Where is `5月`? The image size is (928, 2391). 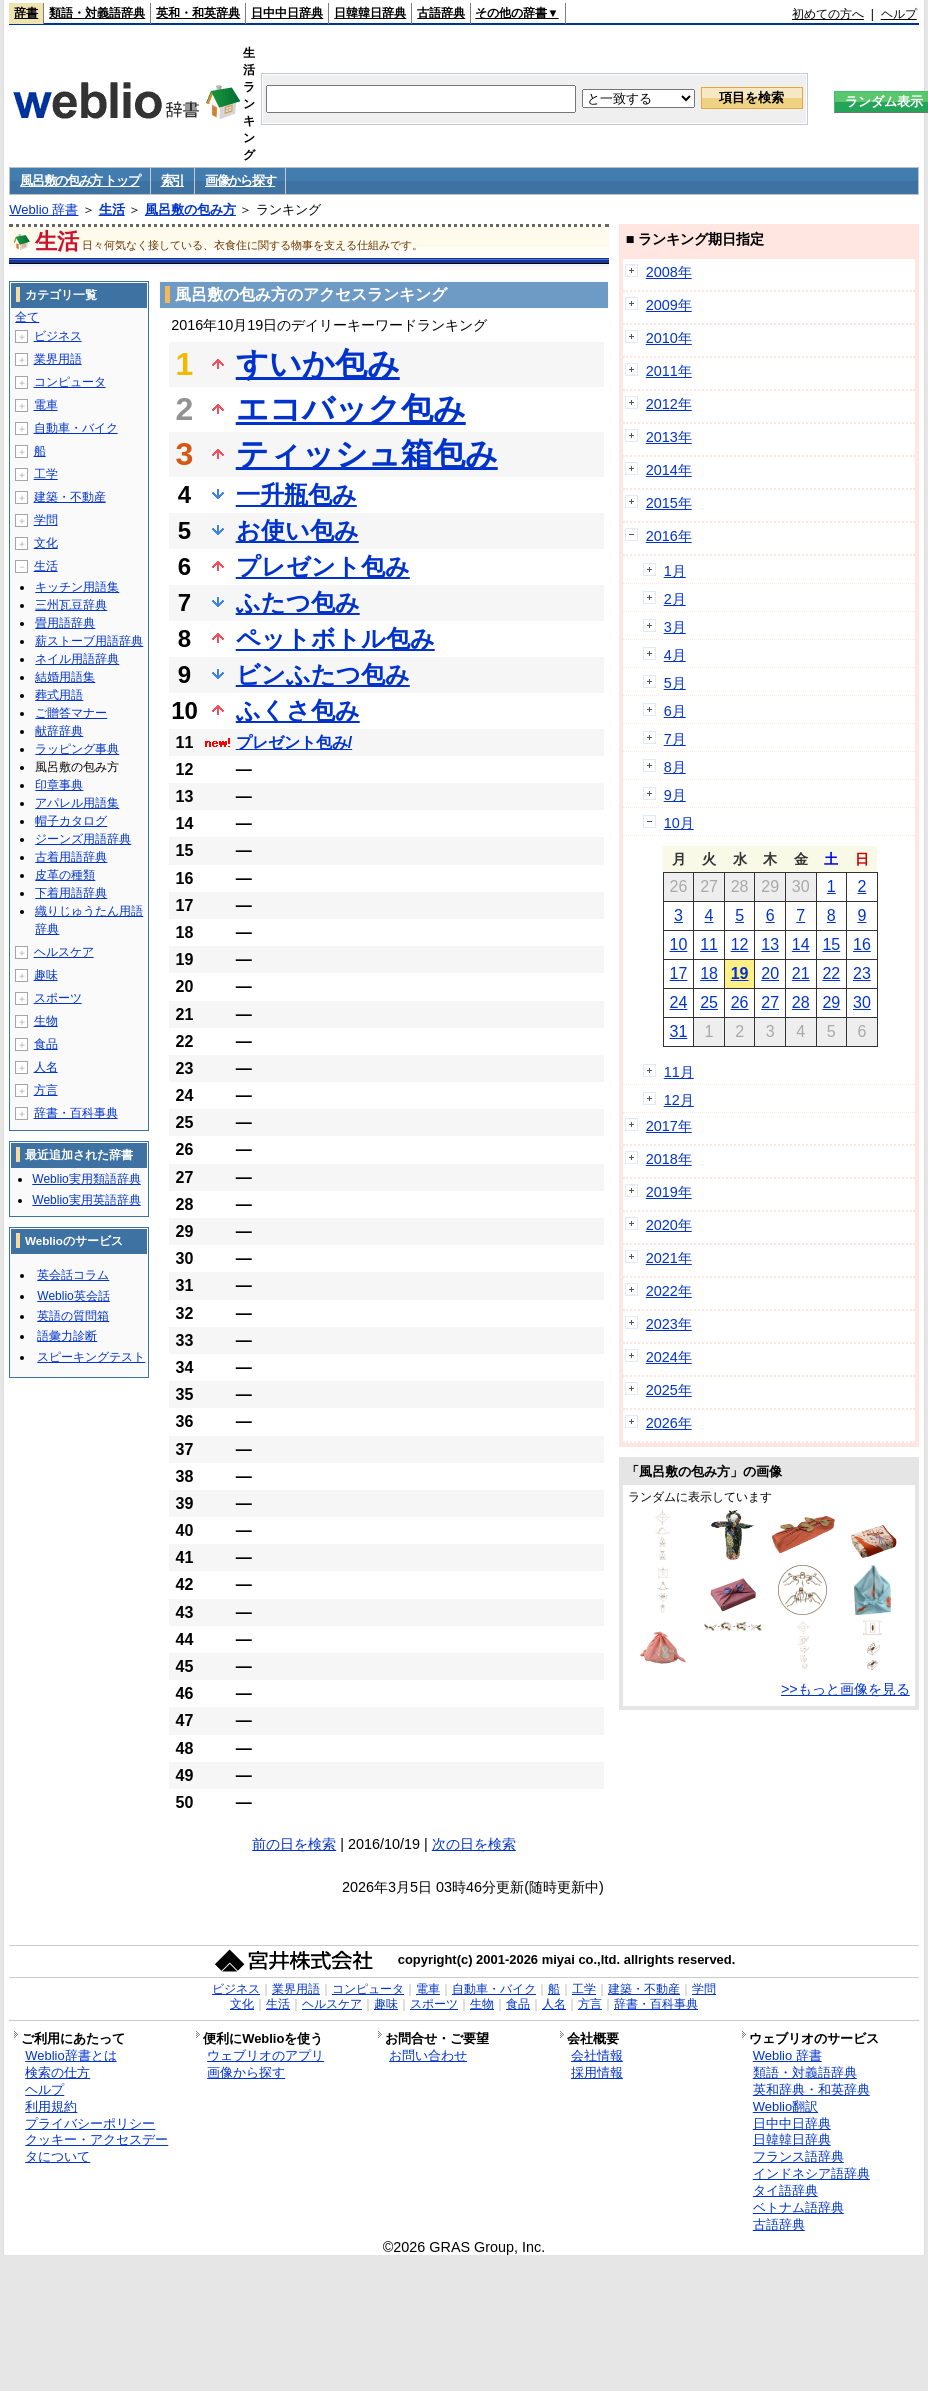
5月 is located at coordinates (675, 683).